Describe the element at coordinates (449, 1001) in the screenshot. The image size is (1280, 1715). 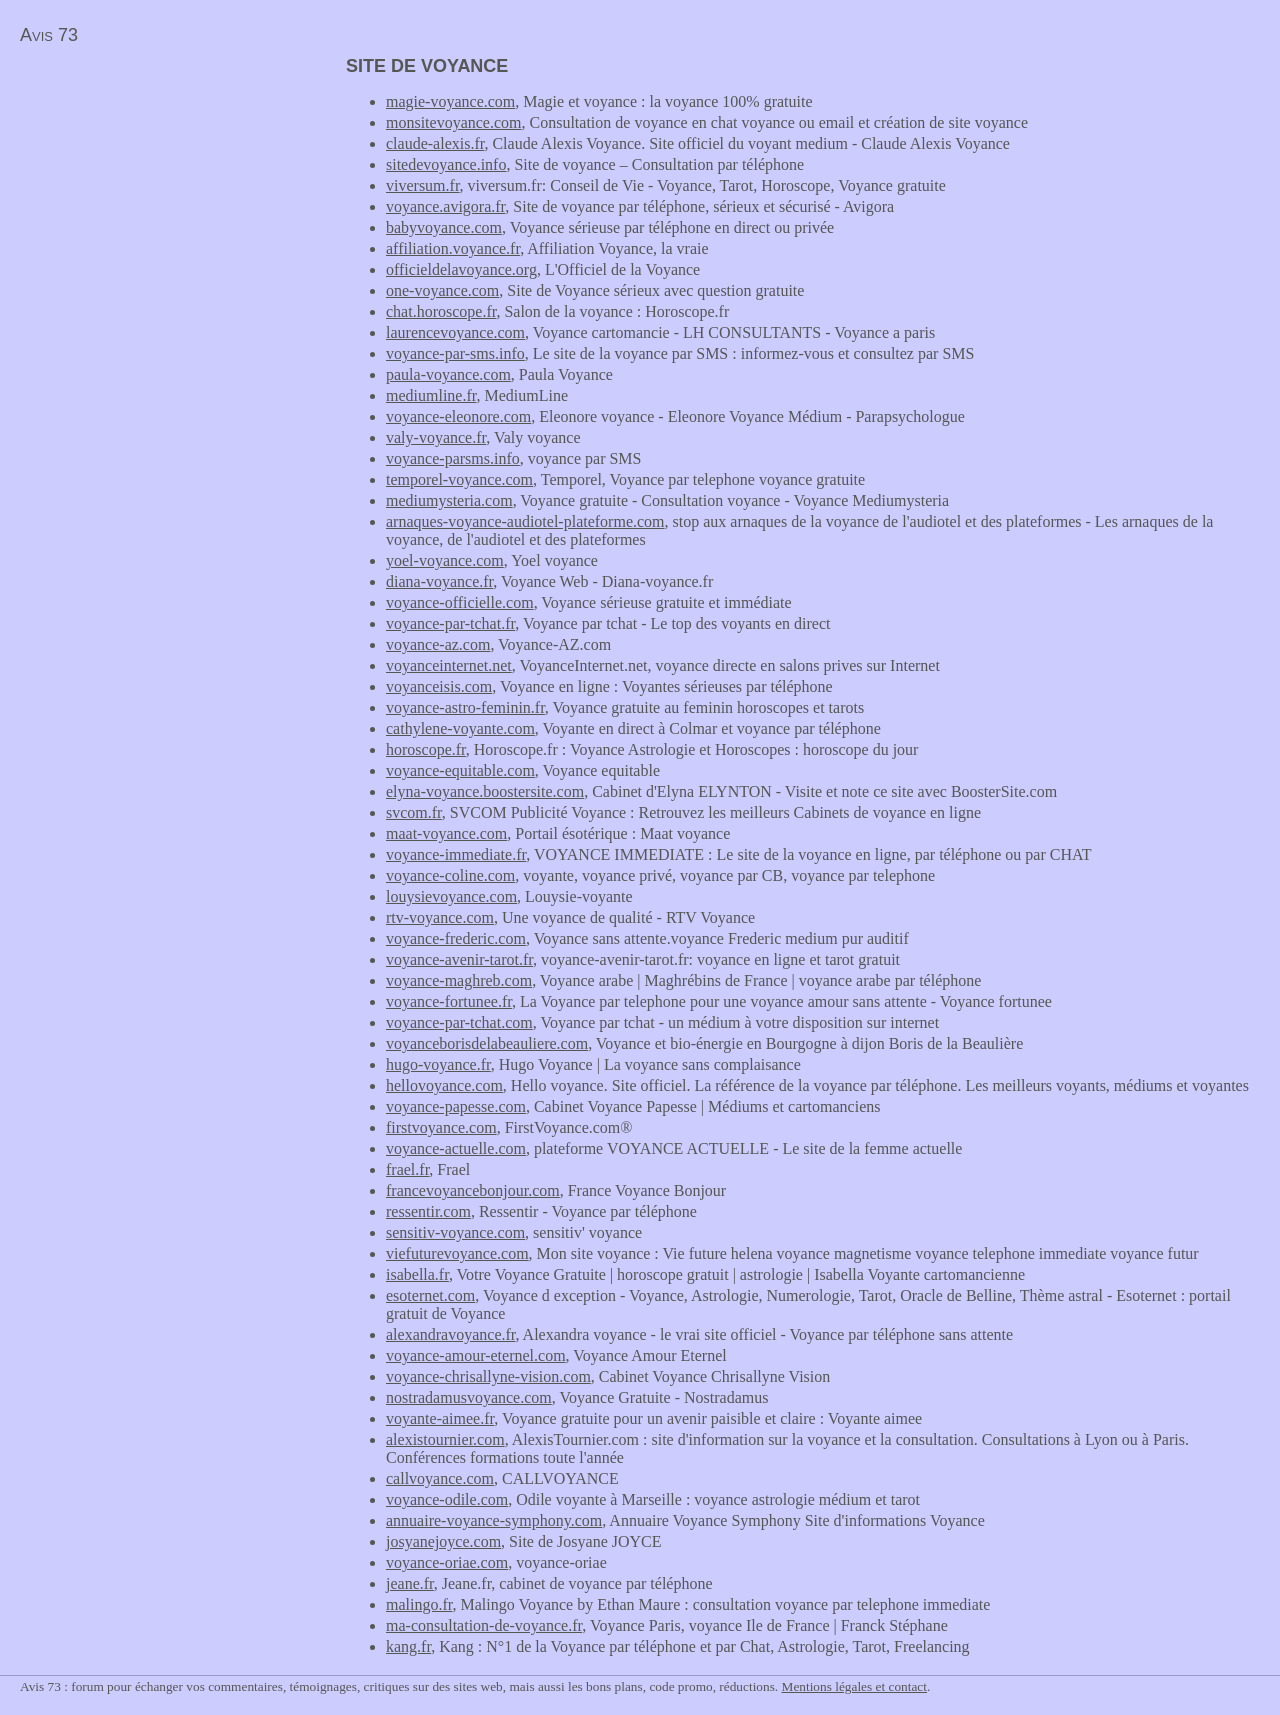
I see `voyance-fortunee.fr` at that location.